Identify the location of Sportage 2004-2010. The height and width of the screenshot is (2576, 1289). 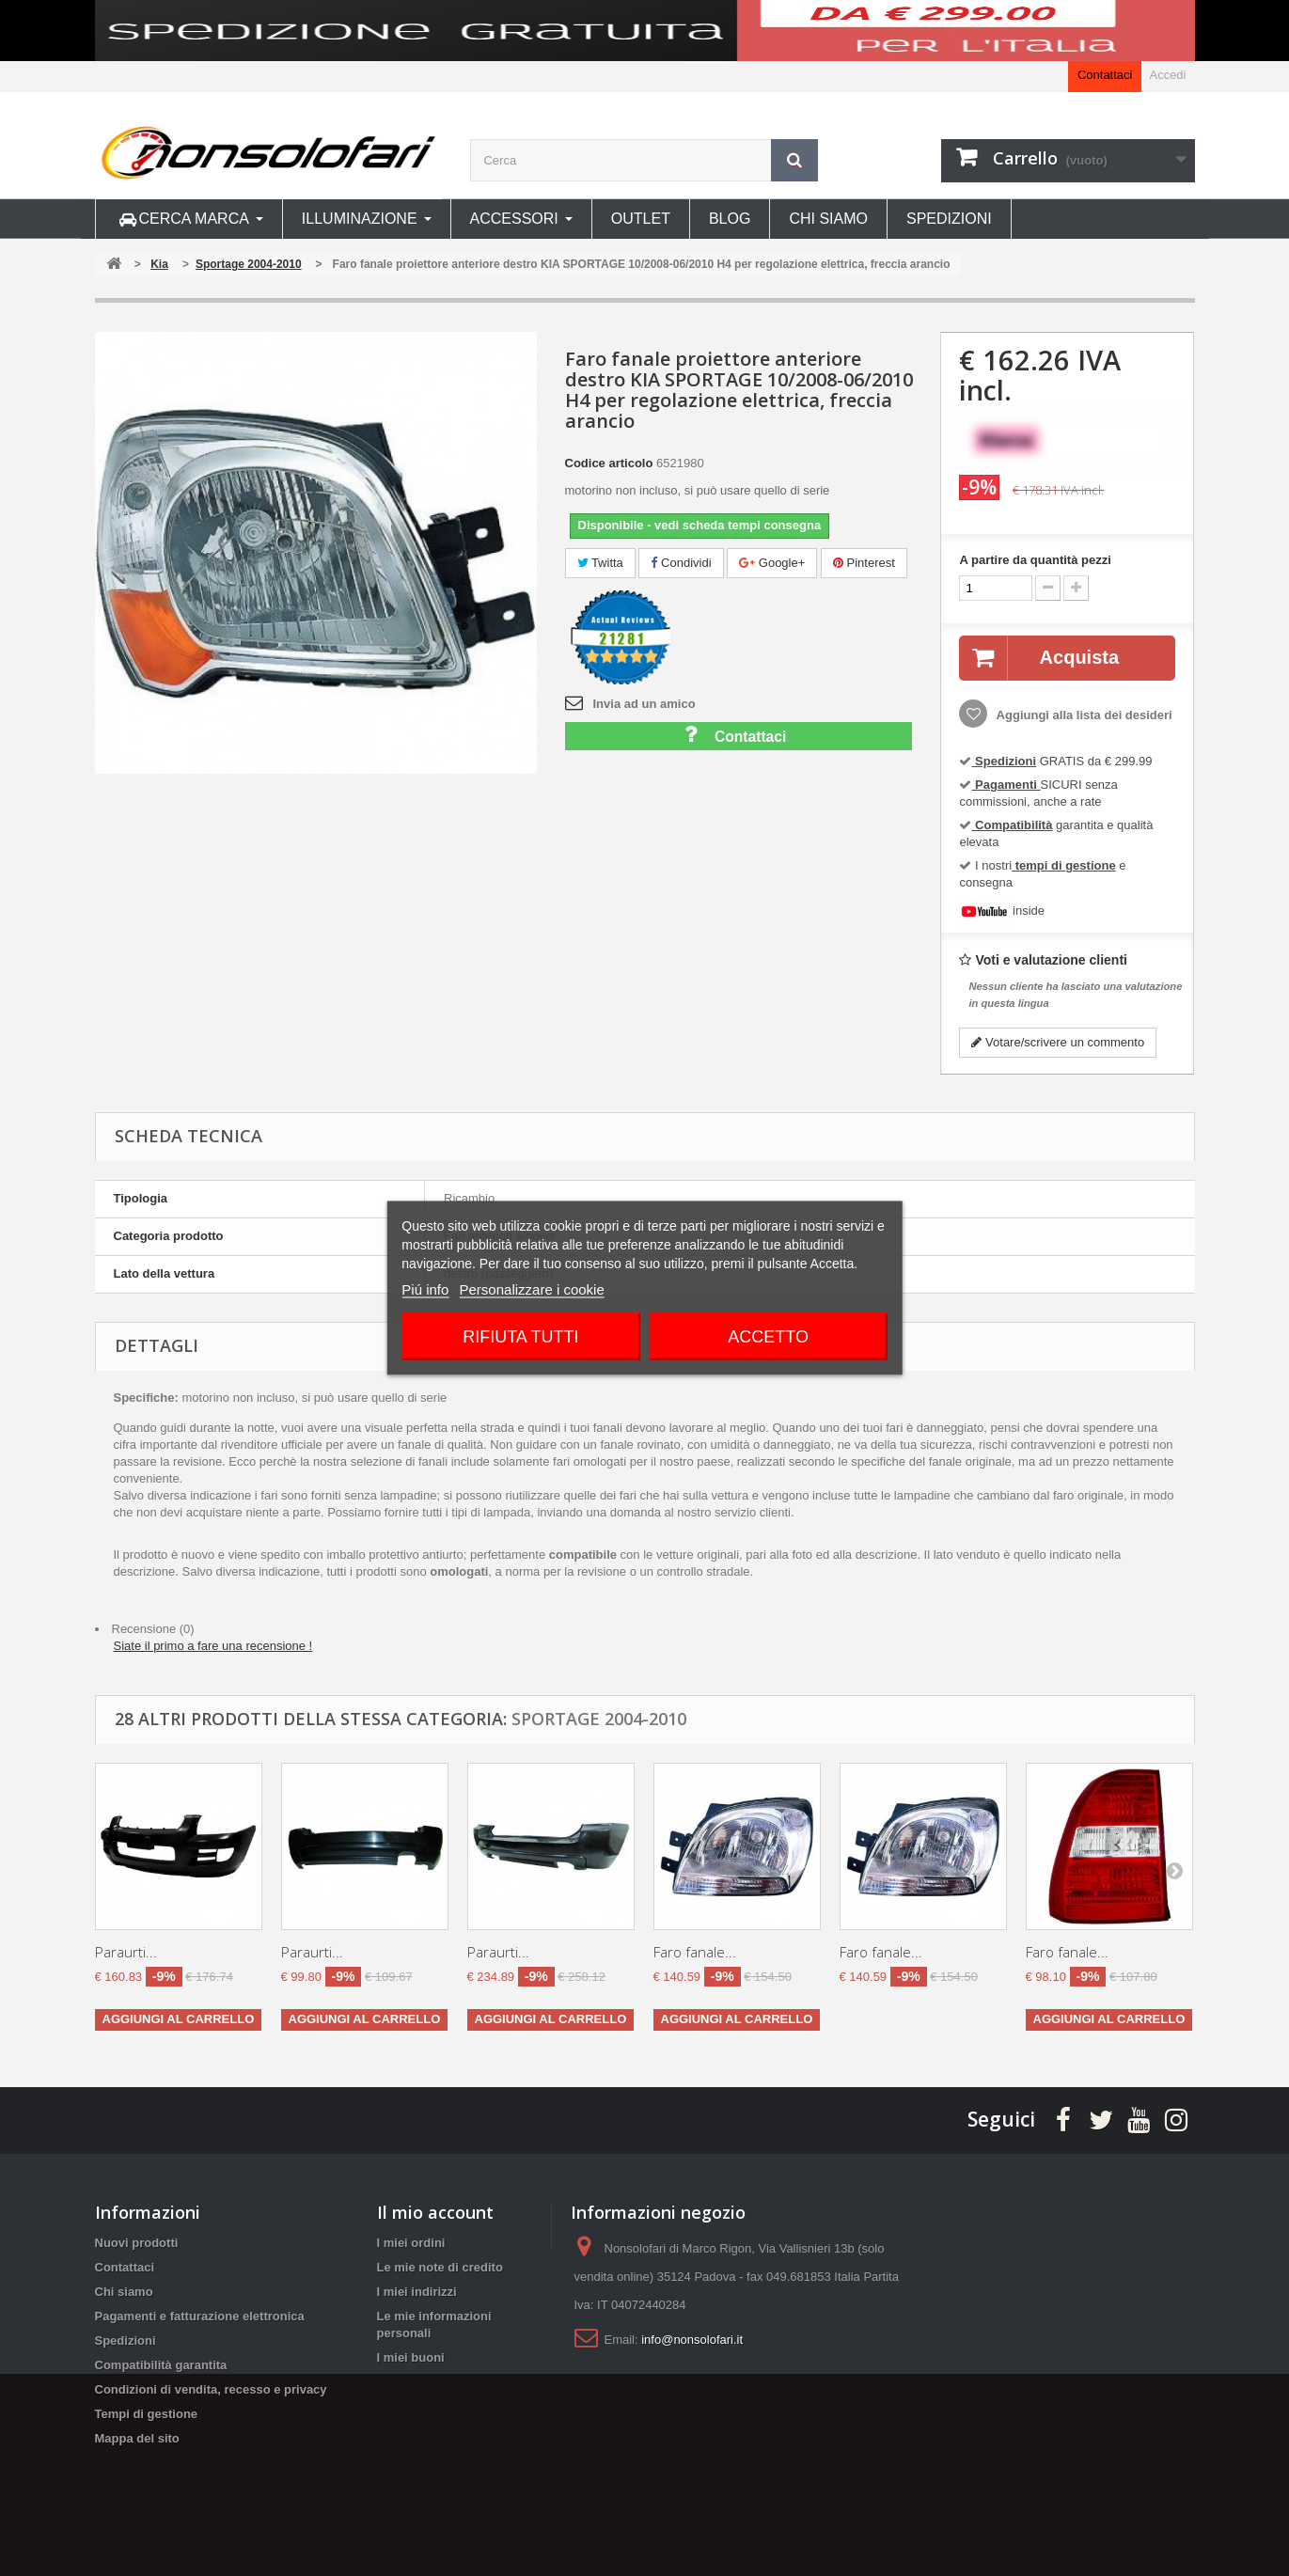
(598, 1718).